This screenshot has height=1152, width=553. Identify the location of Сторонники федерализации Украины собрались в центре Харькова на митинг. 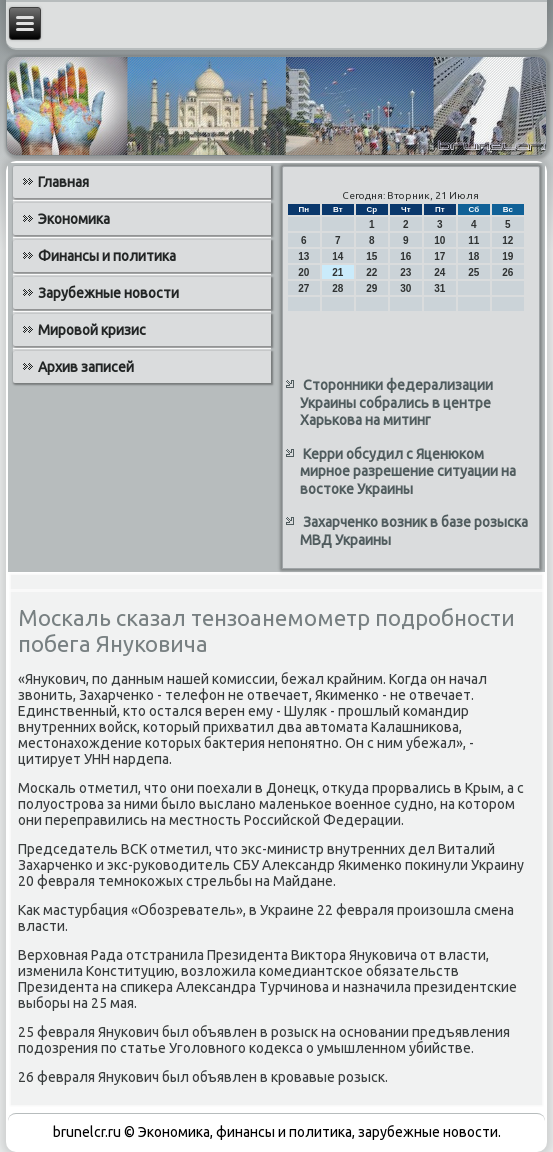
(396, 402).